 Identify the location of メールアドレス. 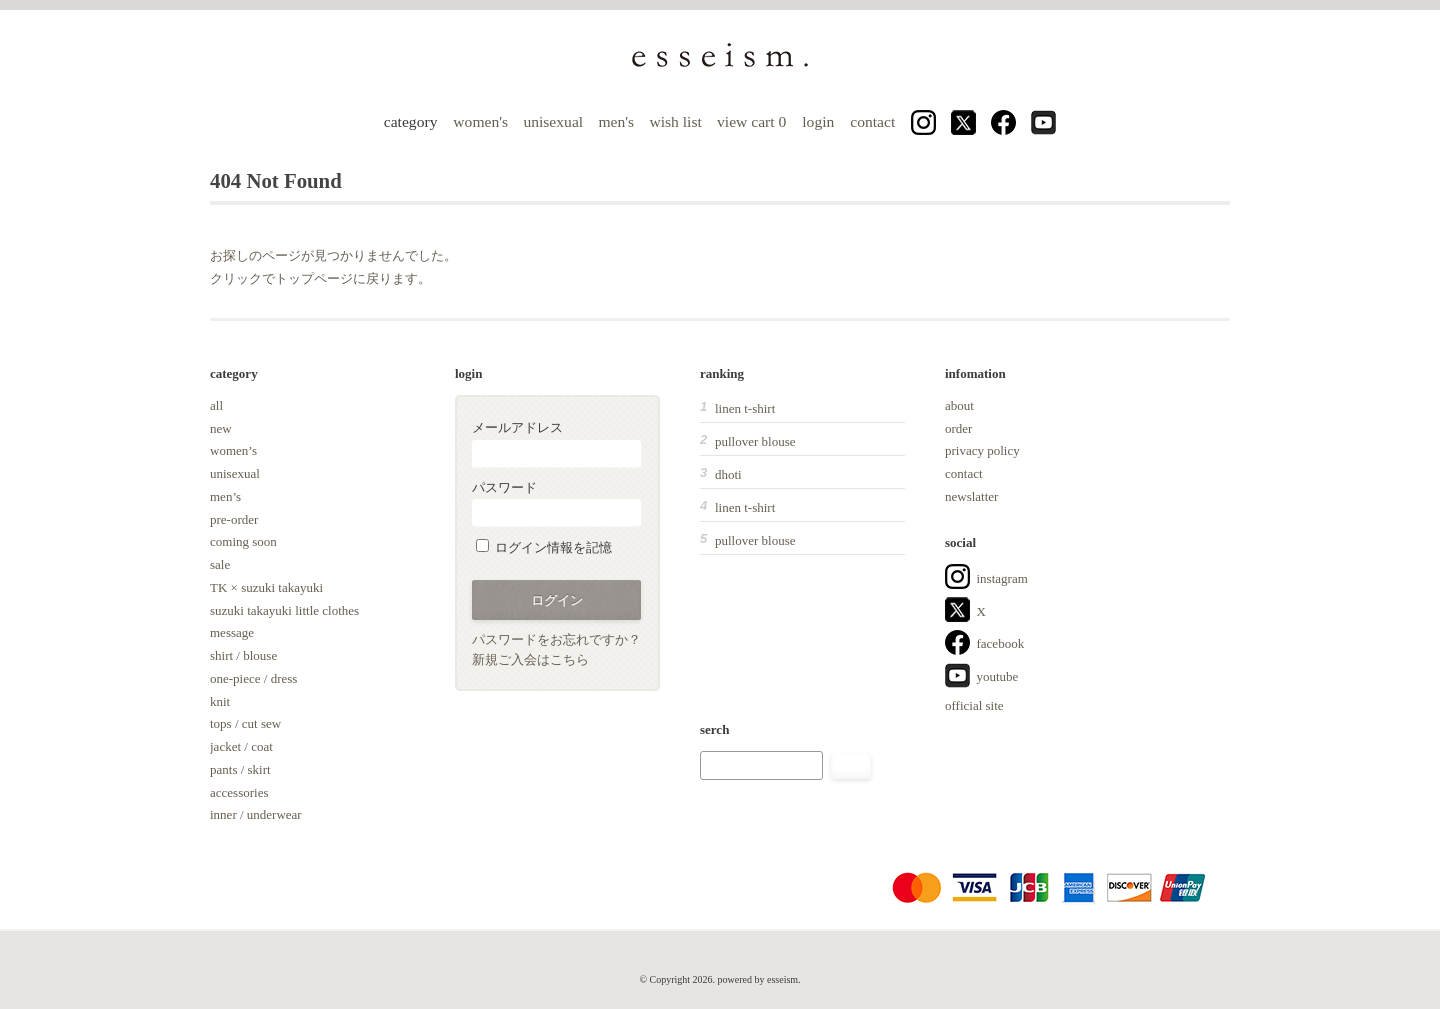
(556, 443).